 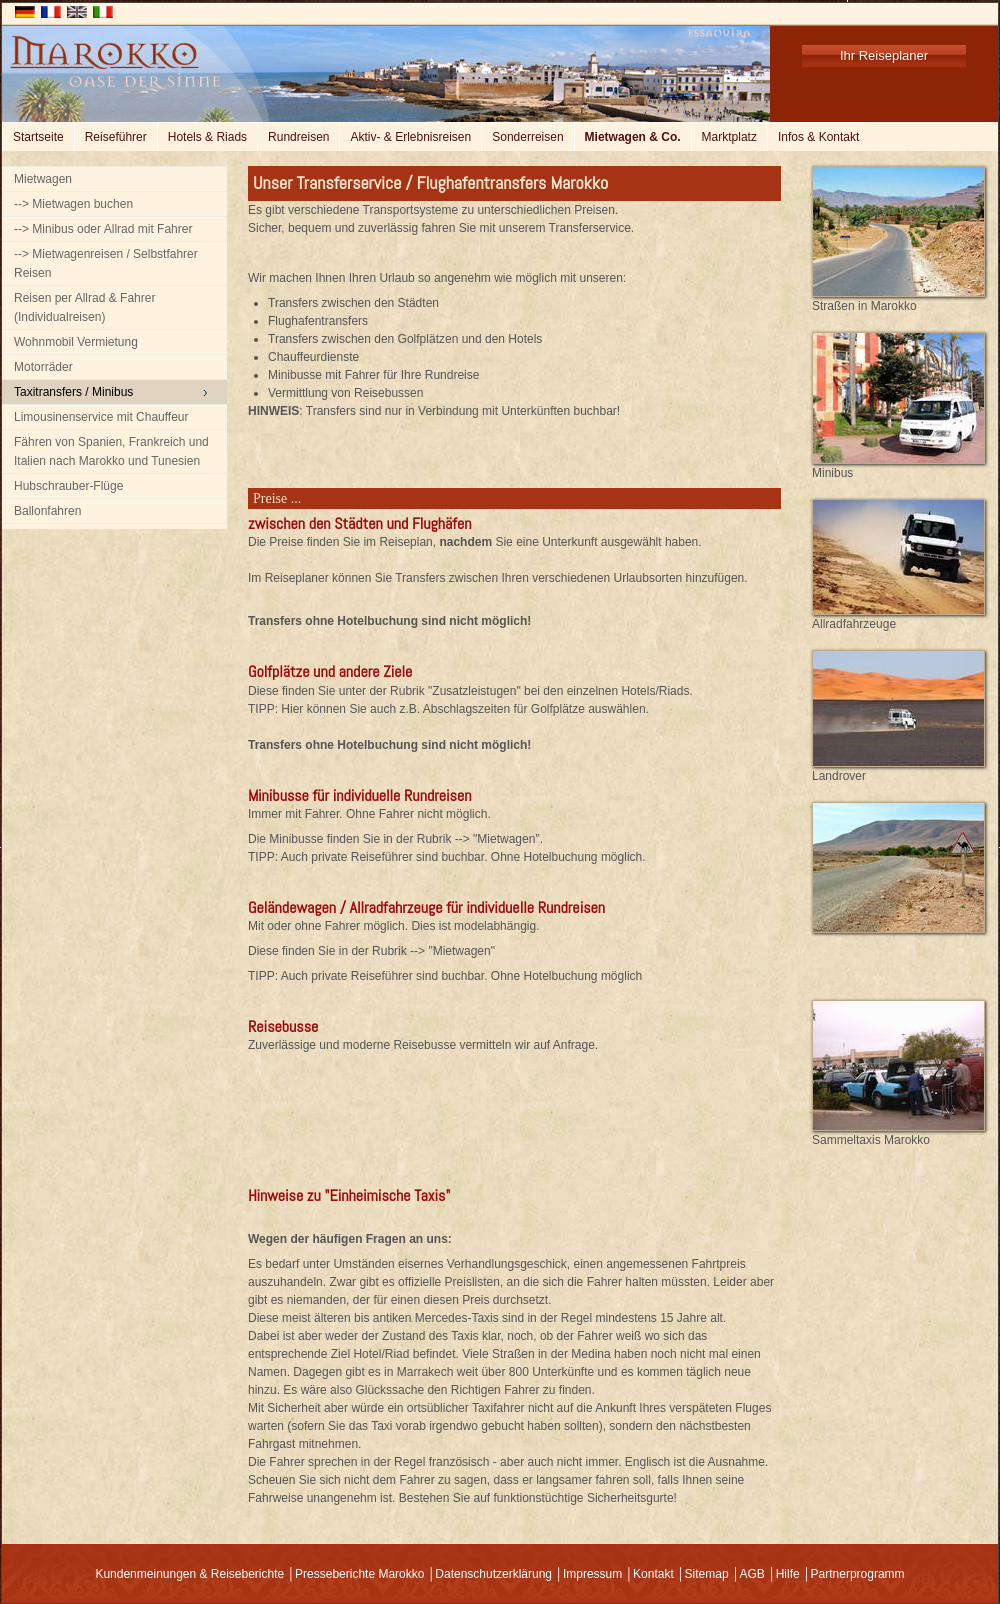 I want to click on Reiseführer, so click(x=116, y=137).